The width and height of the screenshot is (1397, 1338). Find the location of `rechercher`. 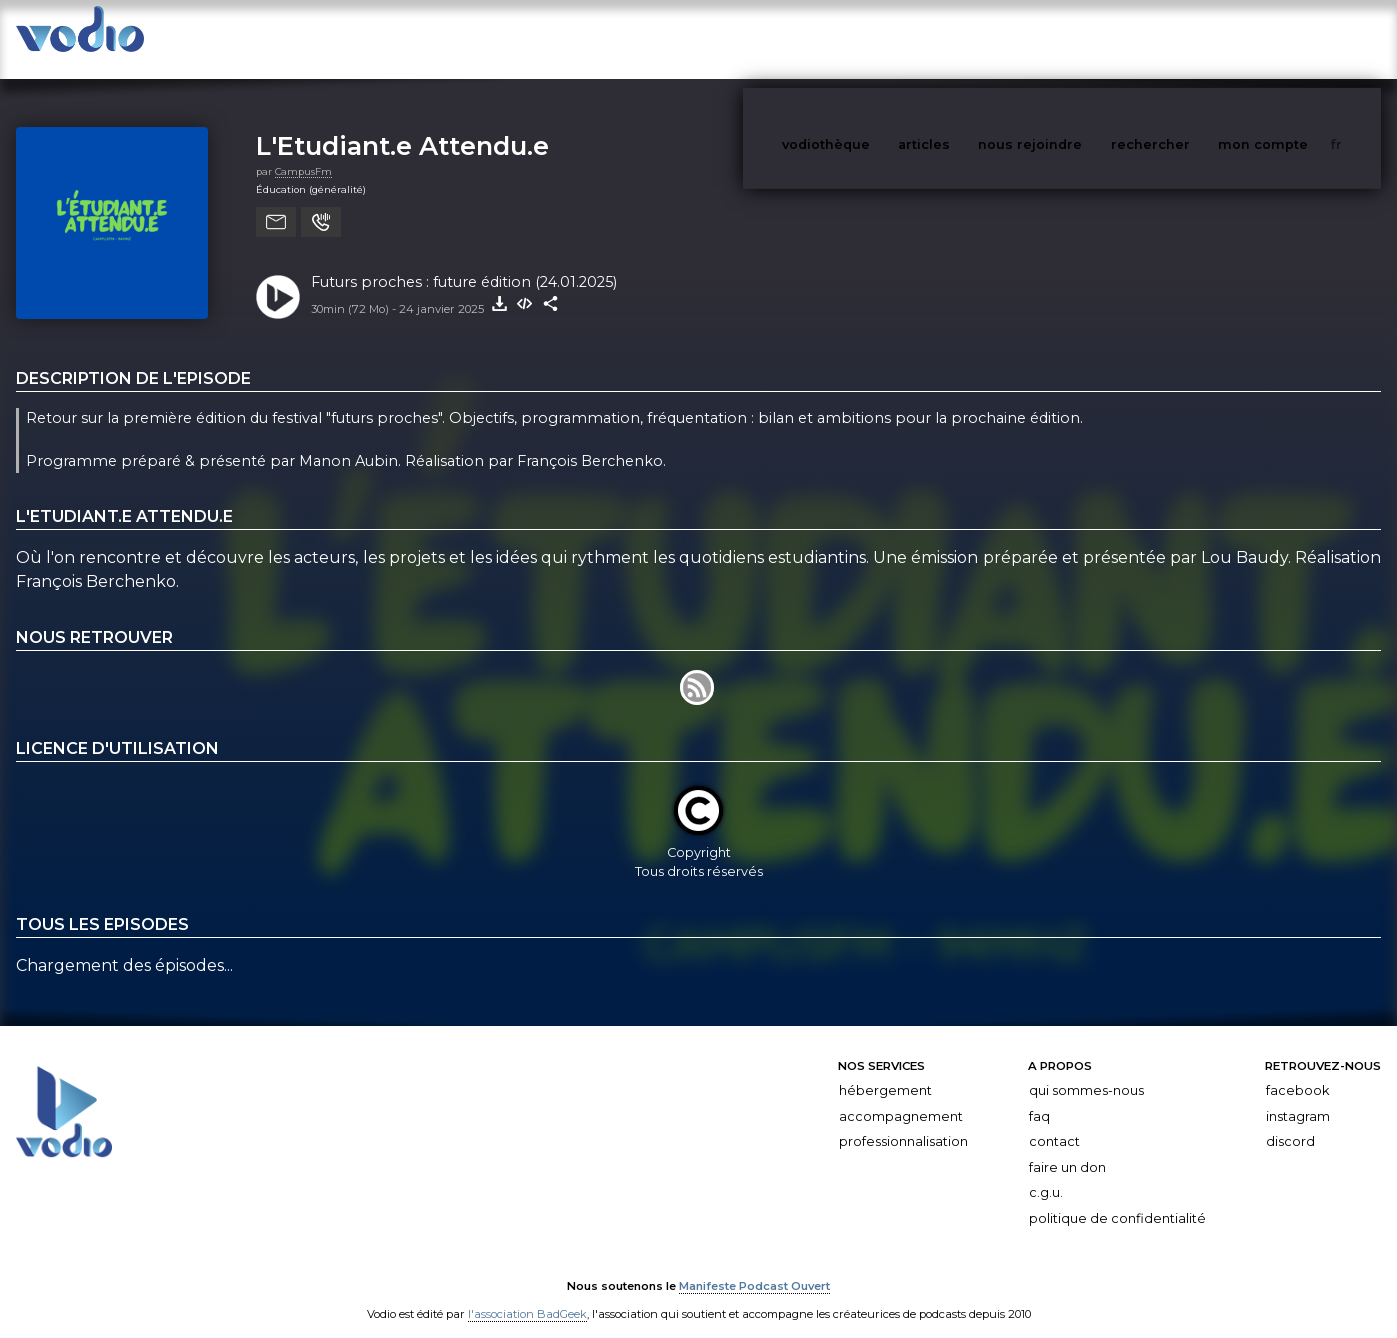

rechercher is located at coordinates (1187, 38).